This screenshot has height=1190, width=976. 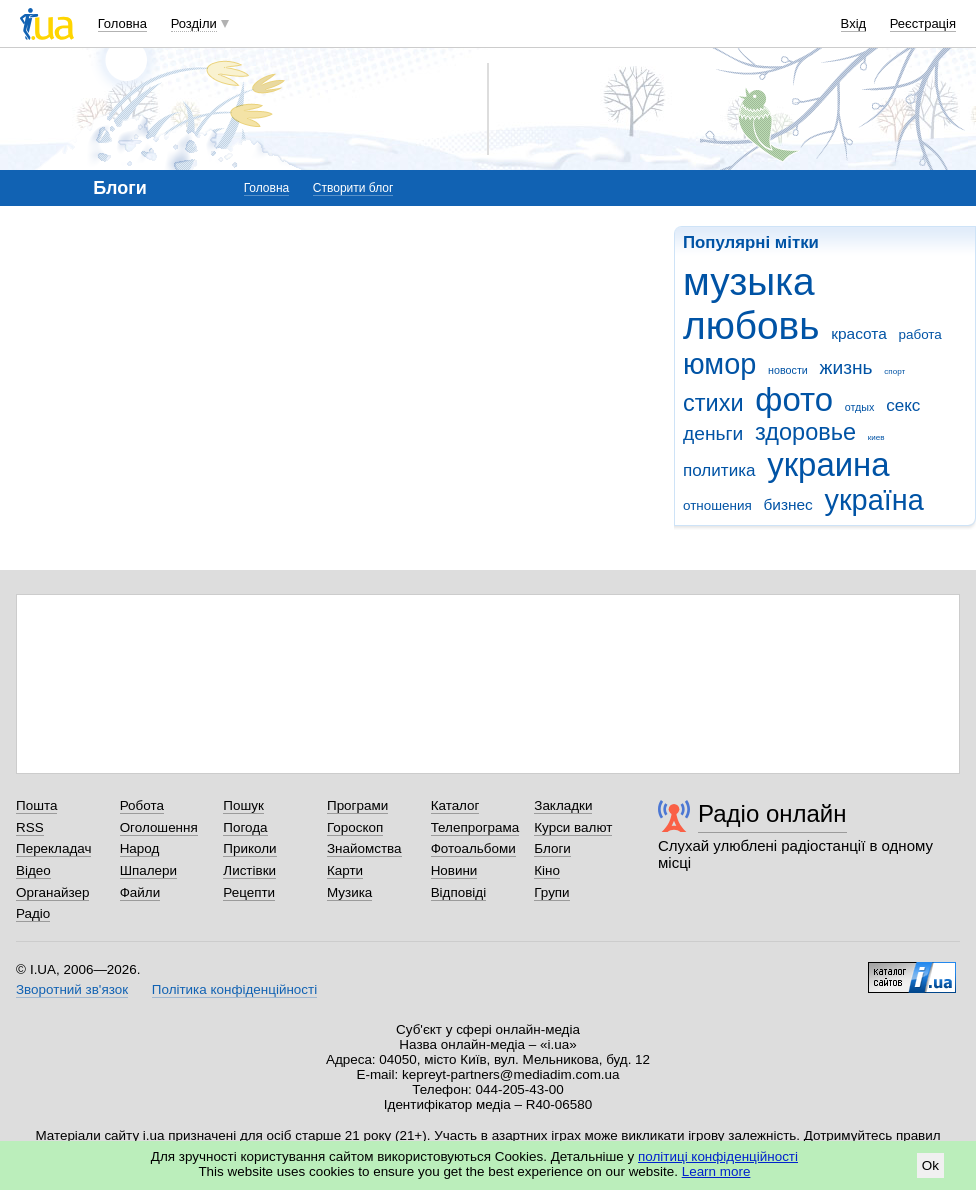 I want to click on бизнес, so click(x=787, y=504).